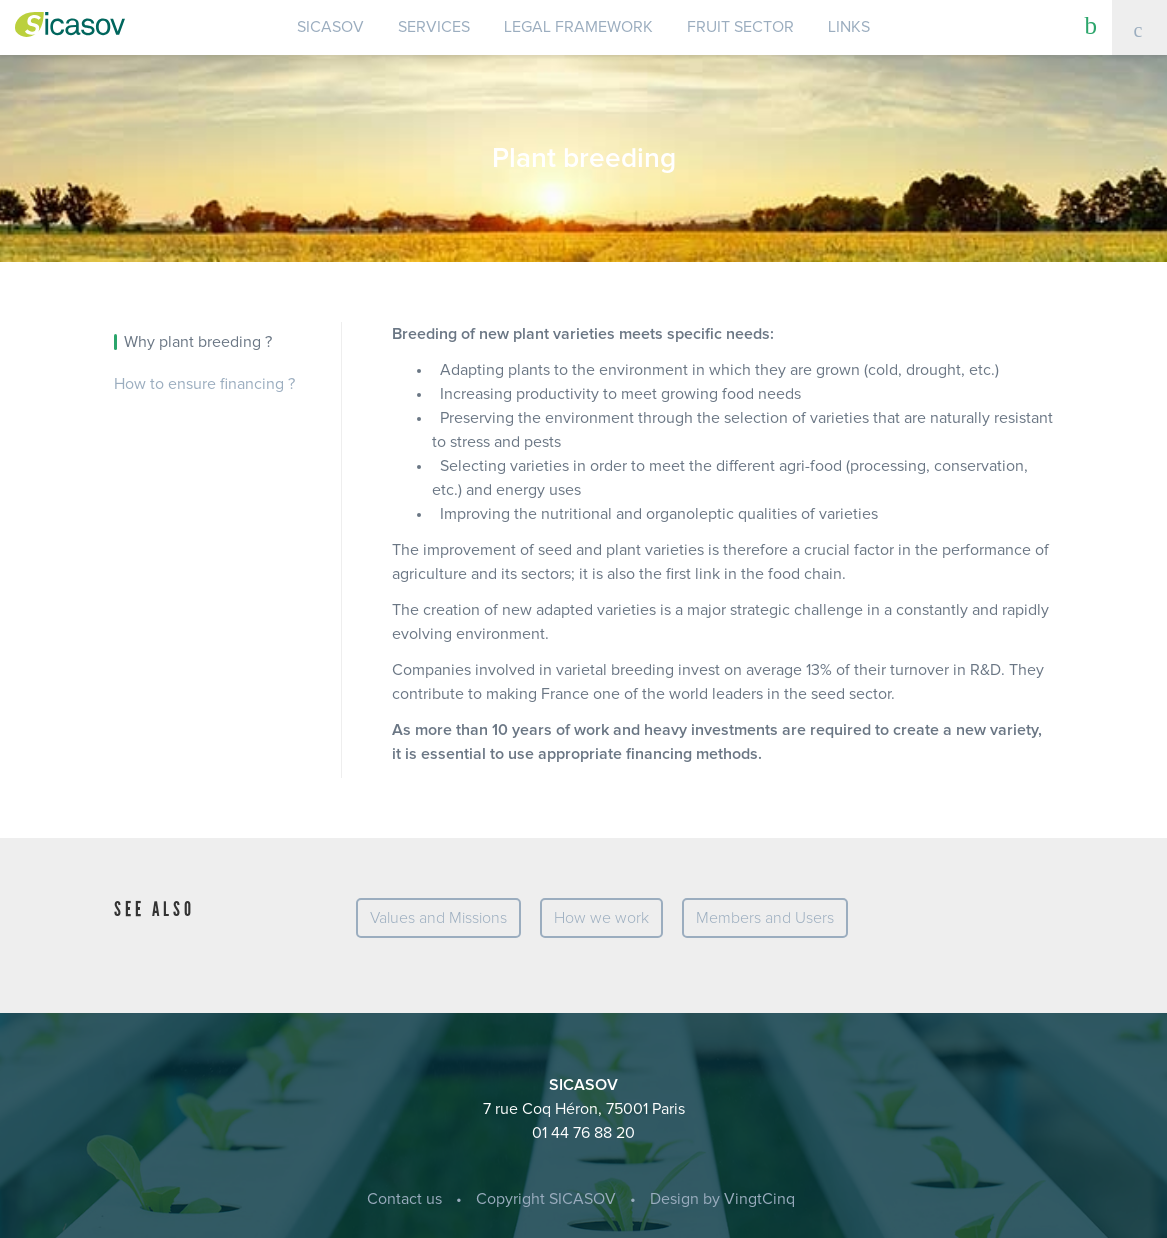  I want to click on Design by VingtCinq, so click(722, 1199).